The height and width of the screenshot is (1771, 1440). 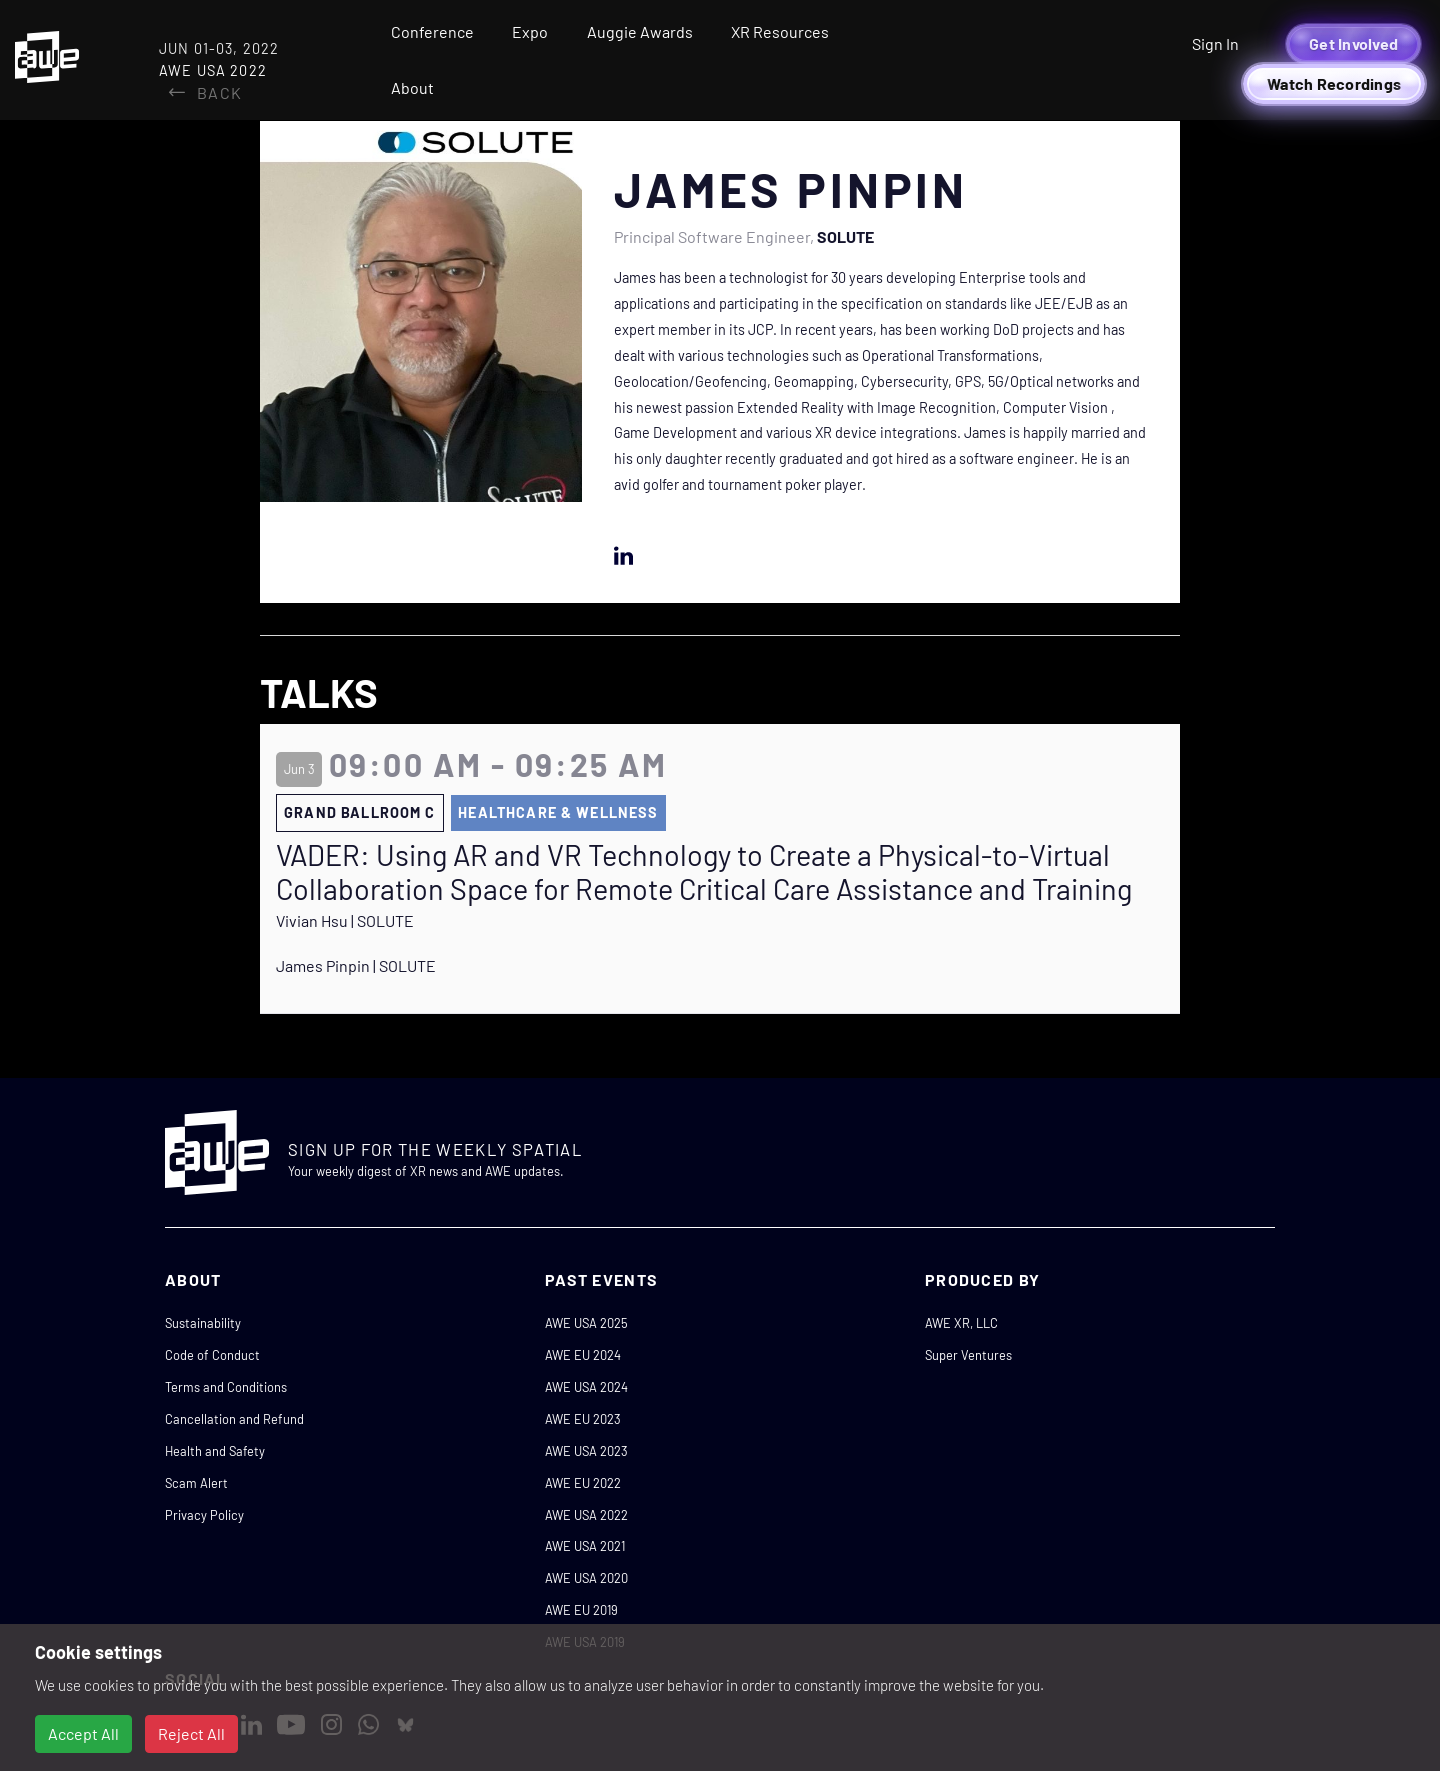 What do you see at coordinates (581, 1610) in the screenshot?
I see `AWE EU 2019` at bounding box center [581, 1610].